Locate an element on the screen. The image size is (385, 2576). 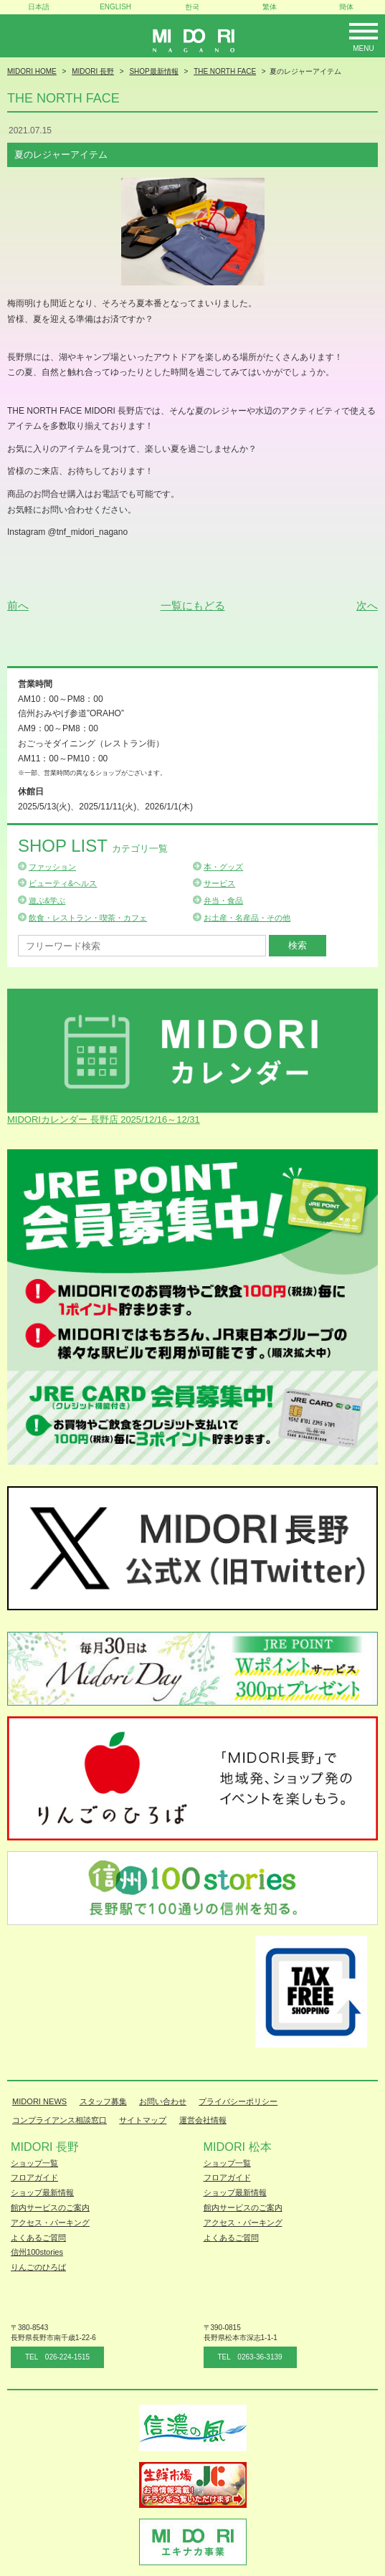
プライバシーポリシー is located at coordinates (238, 2101).